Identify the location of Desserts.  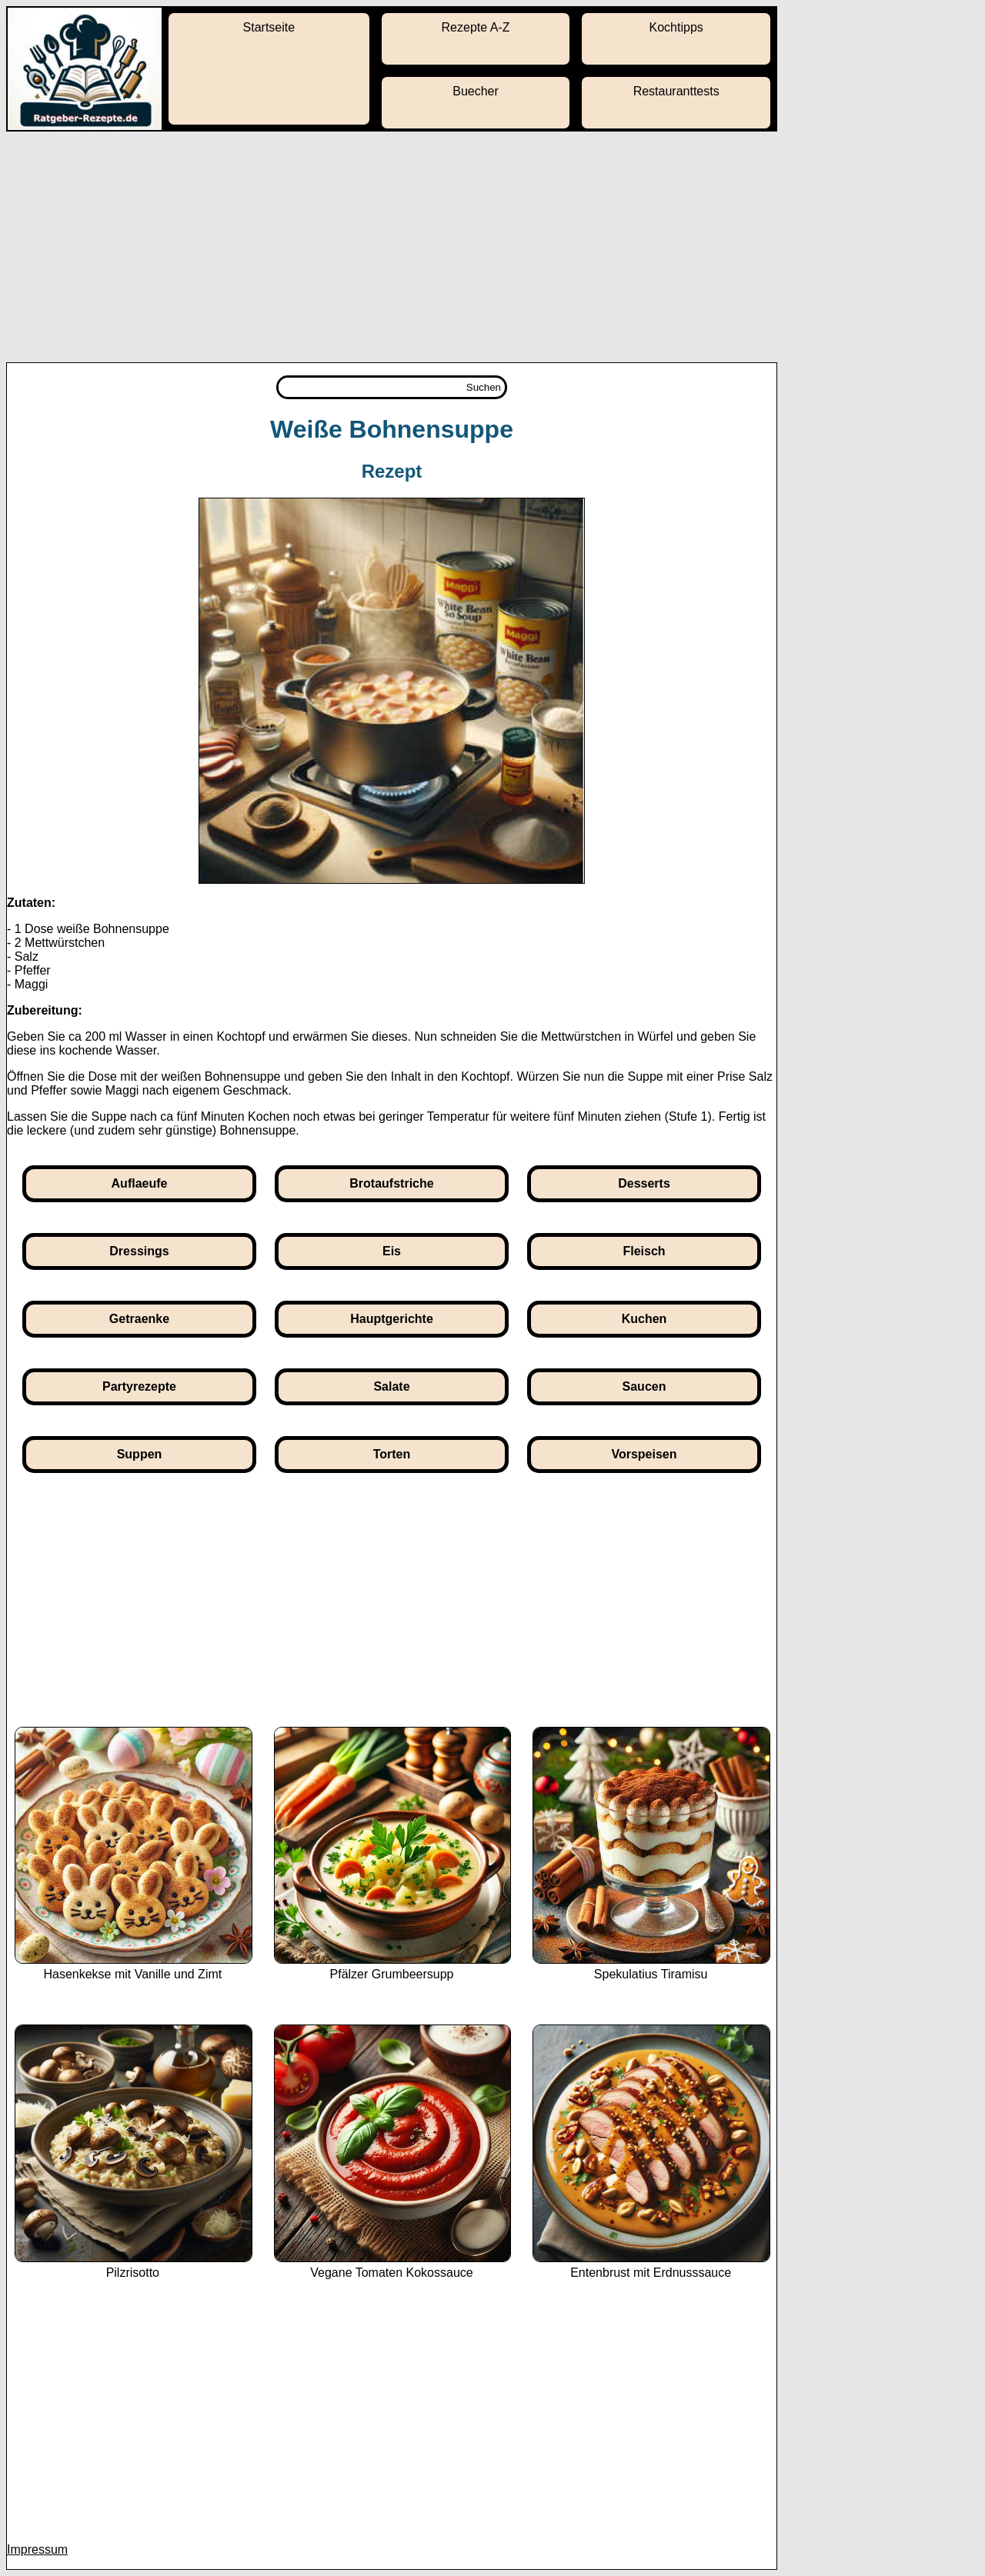
(644, 1183).